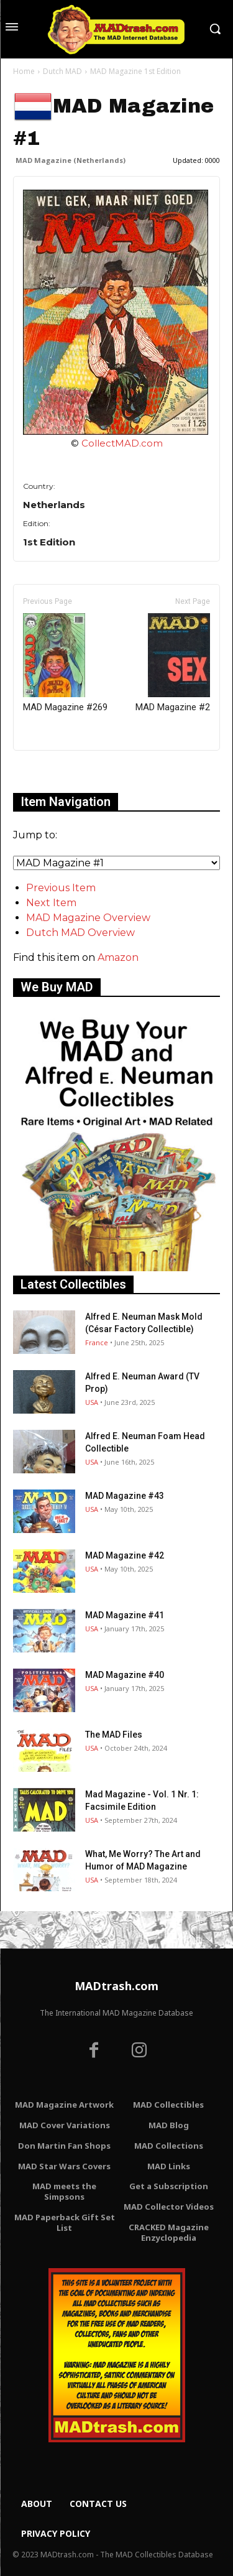 Image resolution: width=233 pixels, height=2576 pixels. I want to click on MAD Magazine #40, so click(124, 1675).